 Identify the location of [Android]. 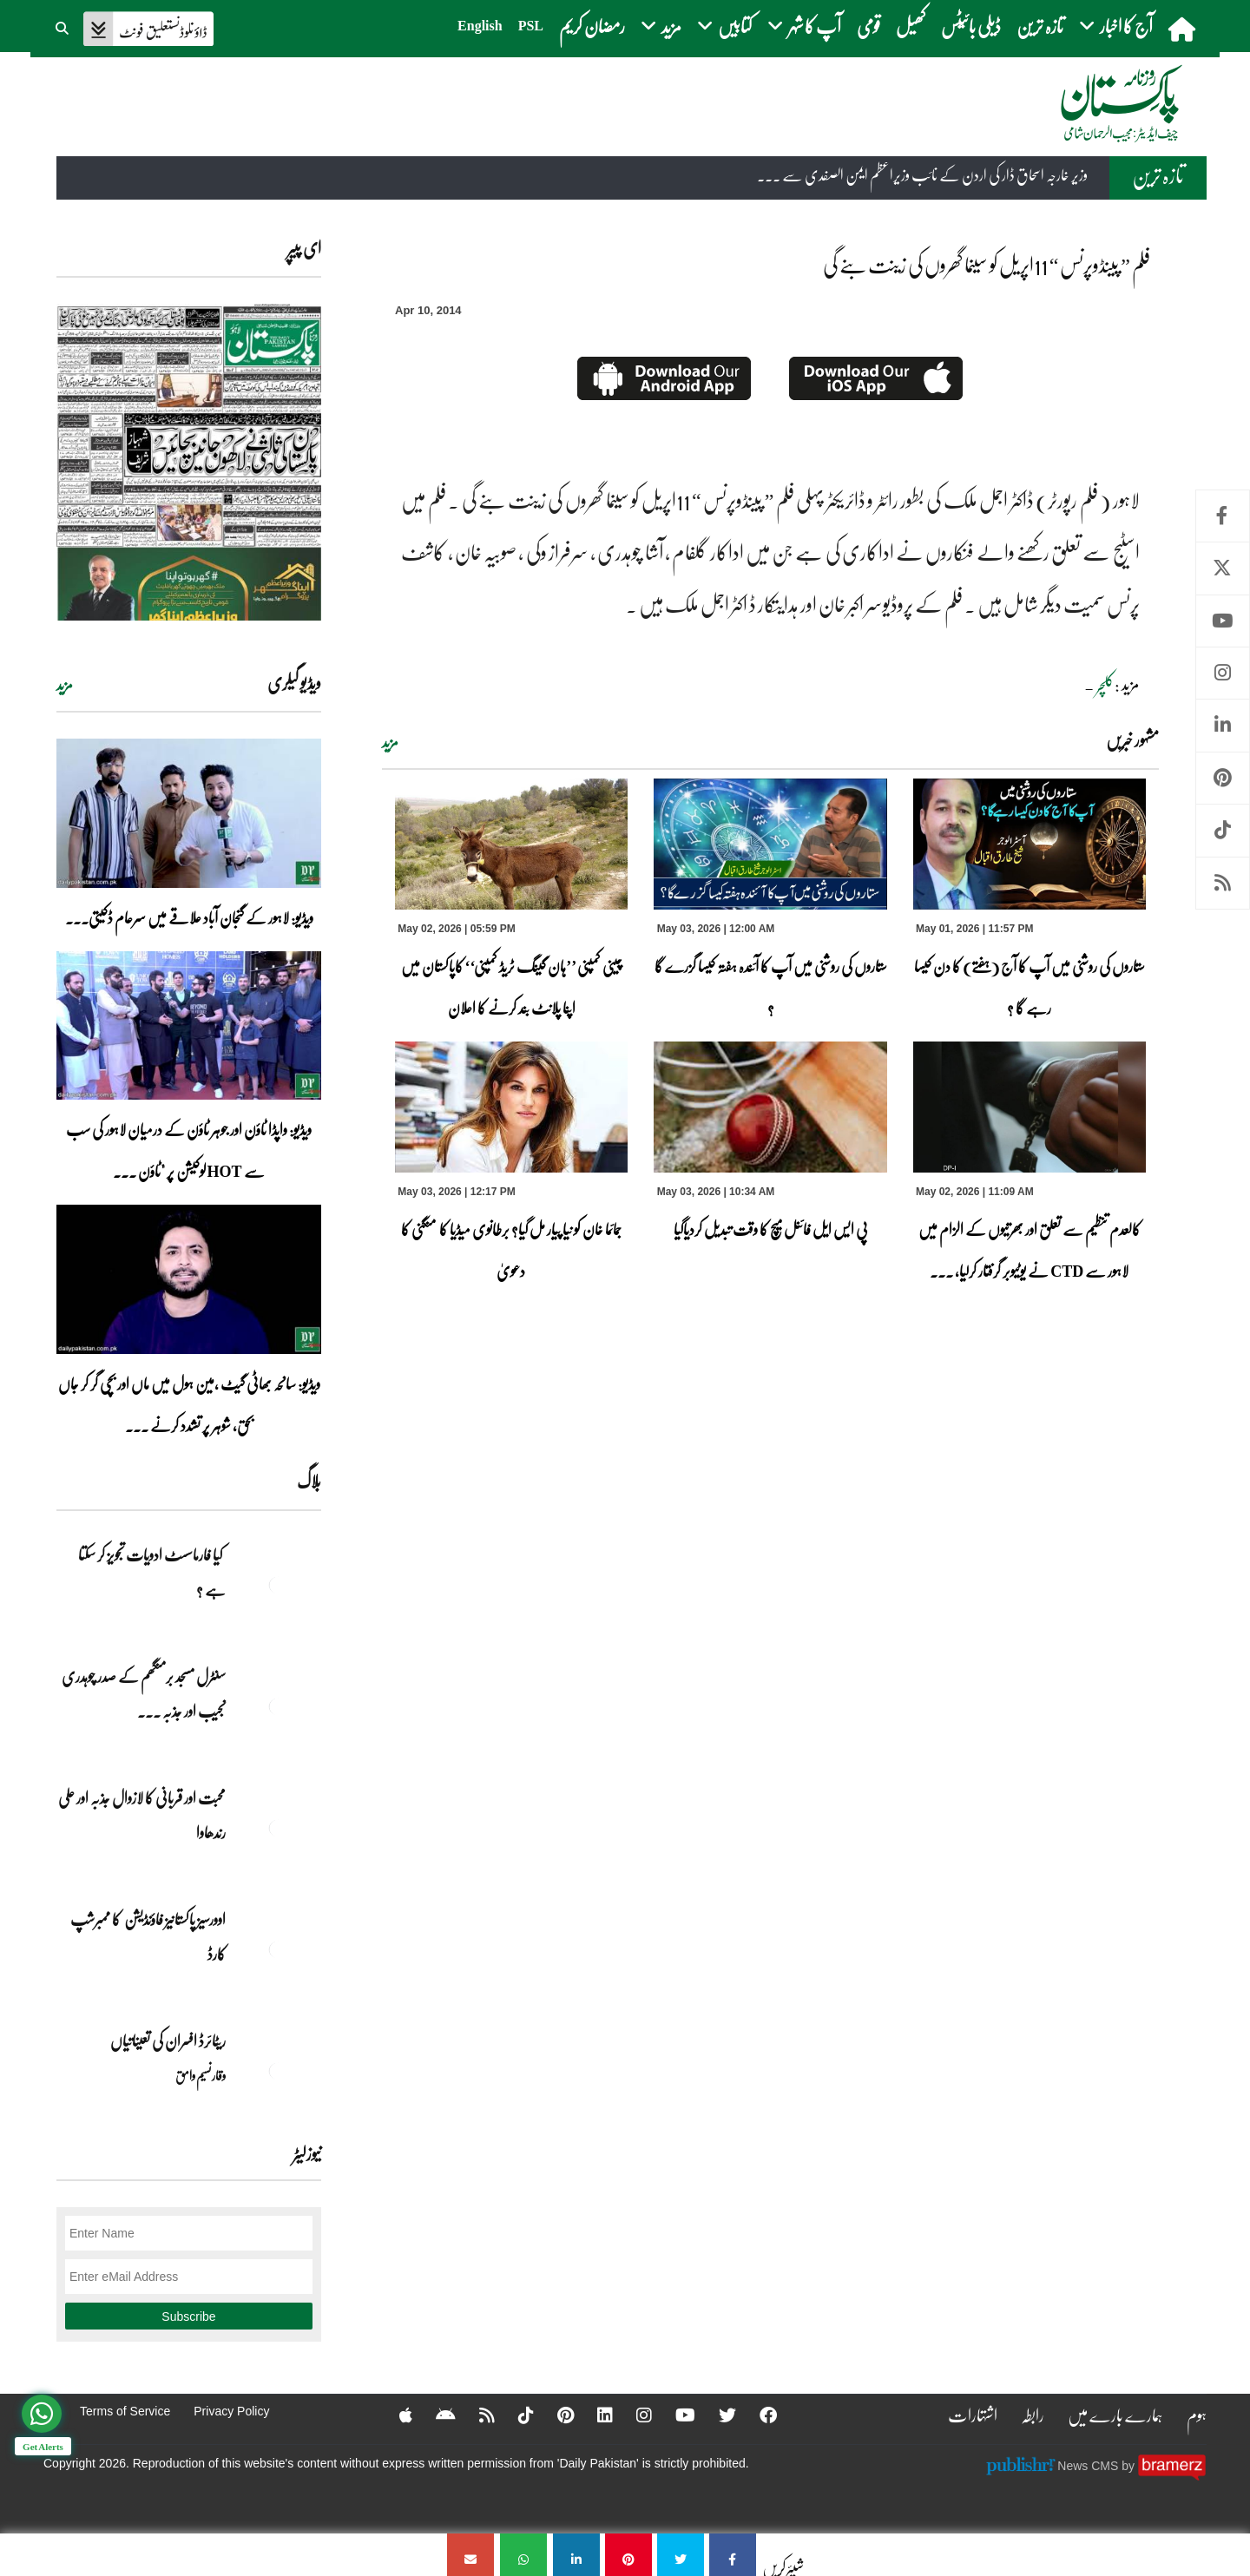
(434, 2414).